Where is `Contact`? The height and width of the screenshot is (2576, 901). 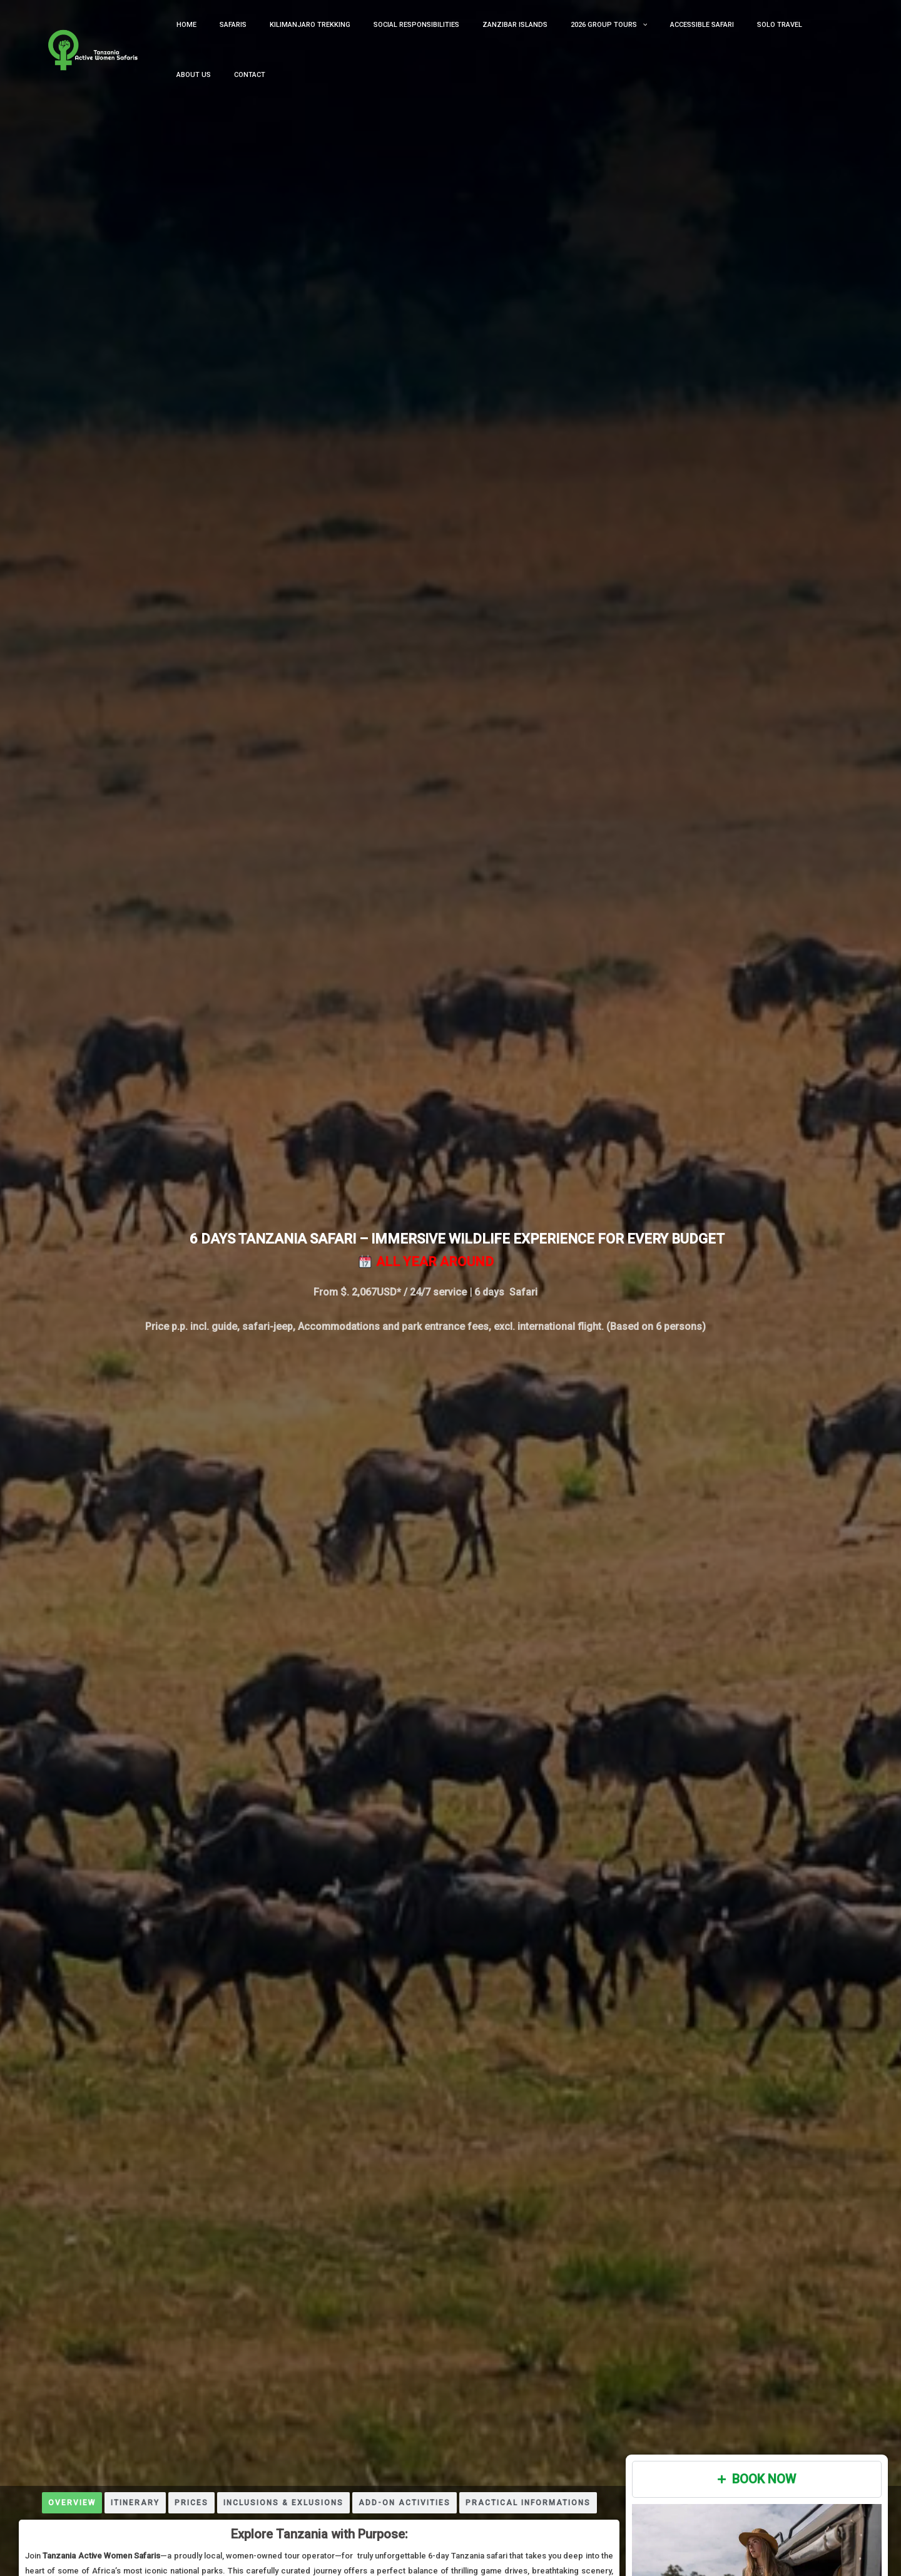 Contact is located at coordinates (834, 38).